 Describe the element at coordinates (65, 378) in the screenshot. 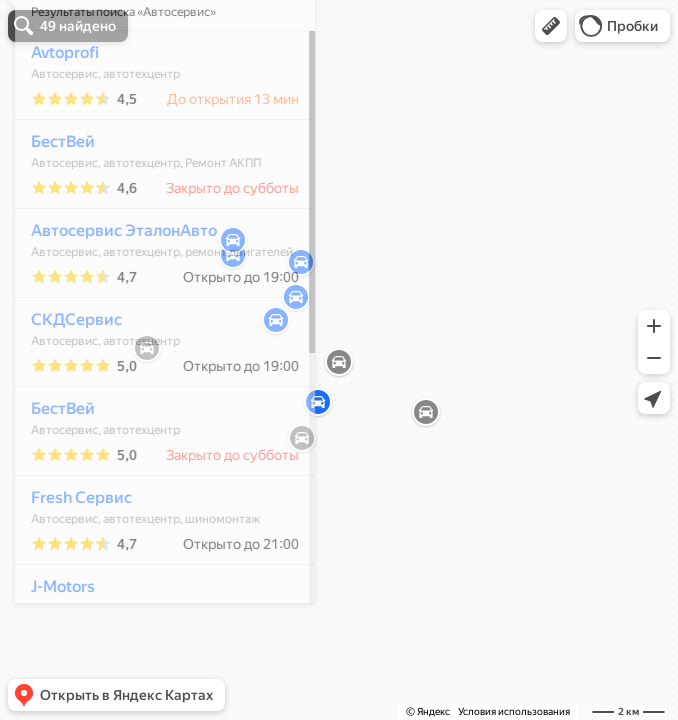

I see `СКДСервис` at that location.